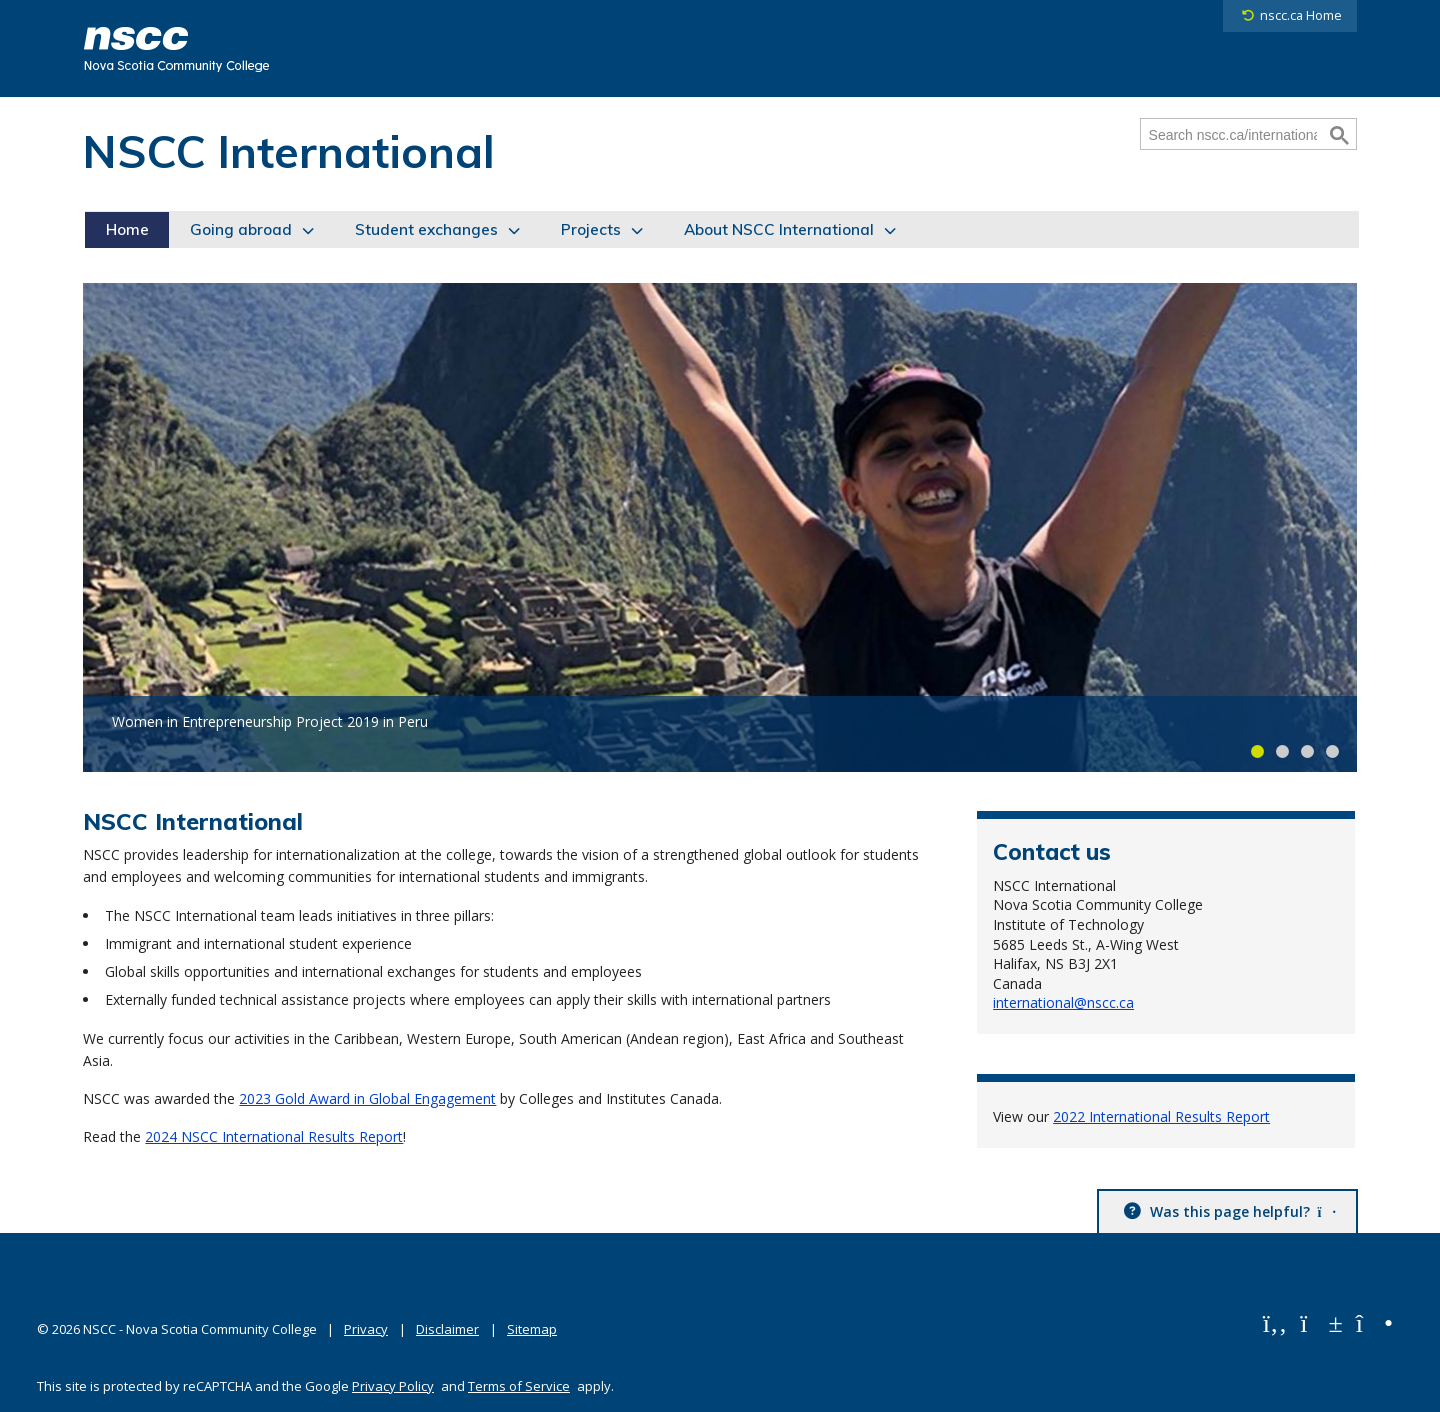 This screenshot has height=1412, width=1440. What do you see at coordinates (127, 229) in the screenshot?
I see `Home` at bounding box center [127, 229].